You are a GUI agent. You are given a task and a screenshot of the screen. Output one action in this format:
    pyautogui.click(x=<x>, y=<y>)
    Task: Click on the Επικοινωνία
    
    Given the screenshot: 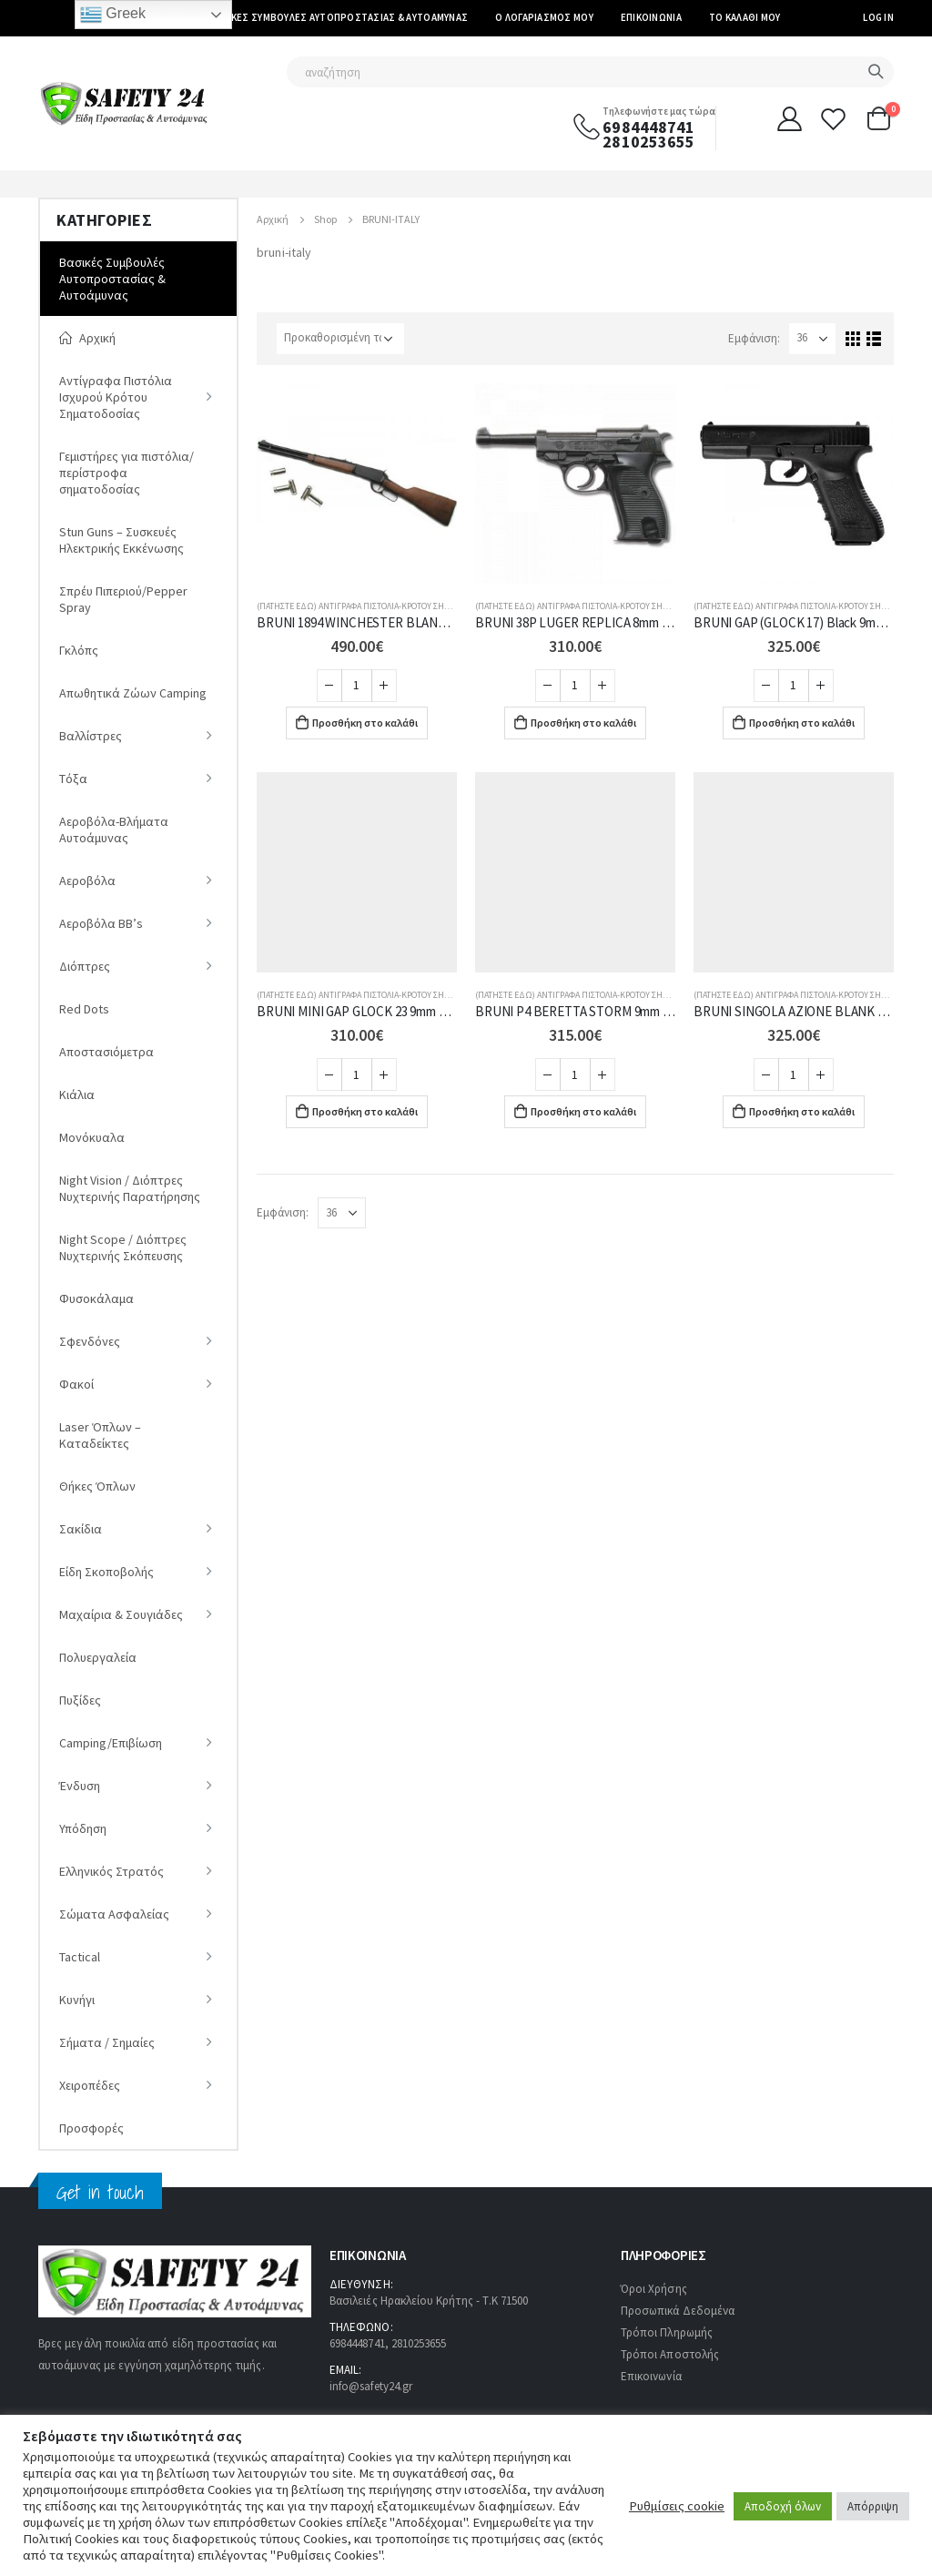 What is the action you would take?
    pyautogui.click(x=651, y=17)
    